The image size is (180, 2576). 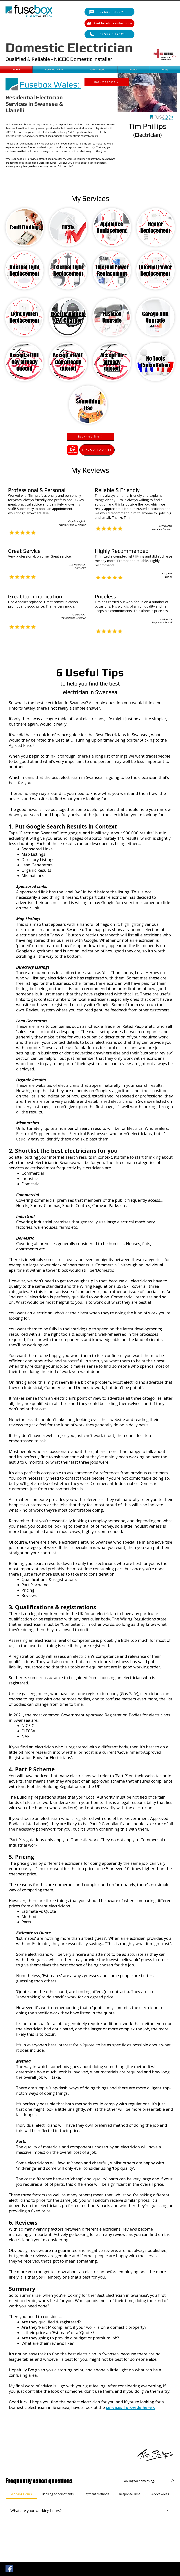 What do you see at coordinates (155, 227) in the screenshot?
I see `Heater Replacement` at bounding box center [155, 227].